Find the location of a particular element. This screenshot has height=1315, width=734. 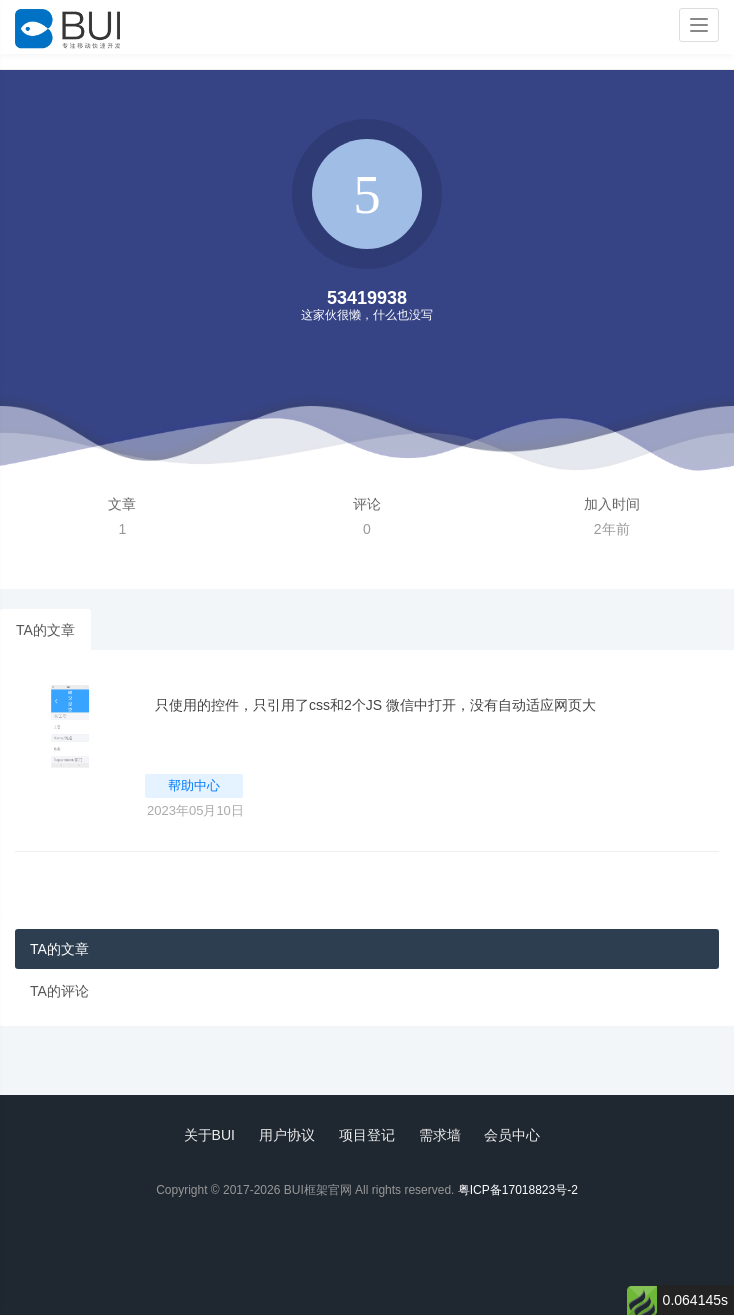

项目登记 is located at coordinates (367, 1135).